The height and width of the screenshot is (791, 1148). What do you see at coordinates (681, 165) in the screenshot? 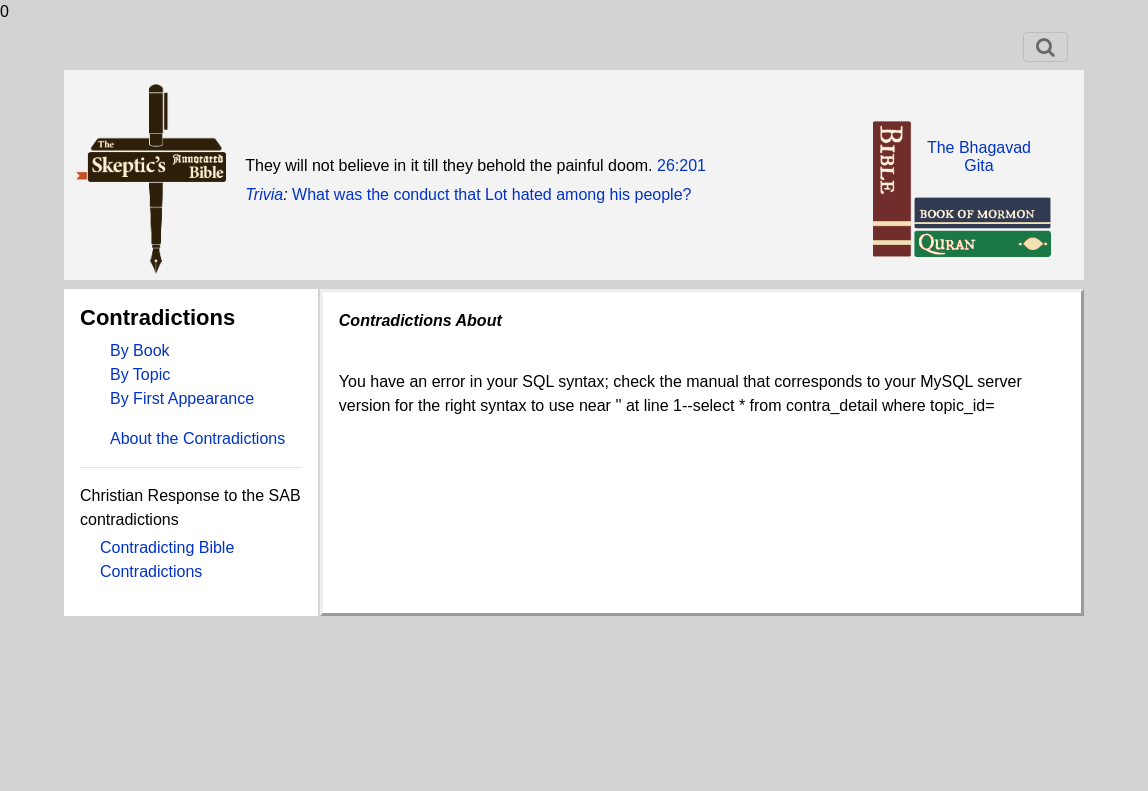
I see `26:201` at bounding box center [681, 165].